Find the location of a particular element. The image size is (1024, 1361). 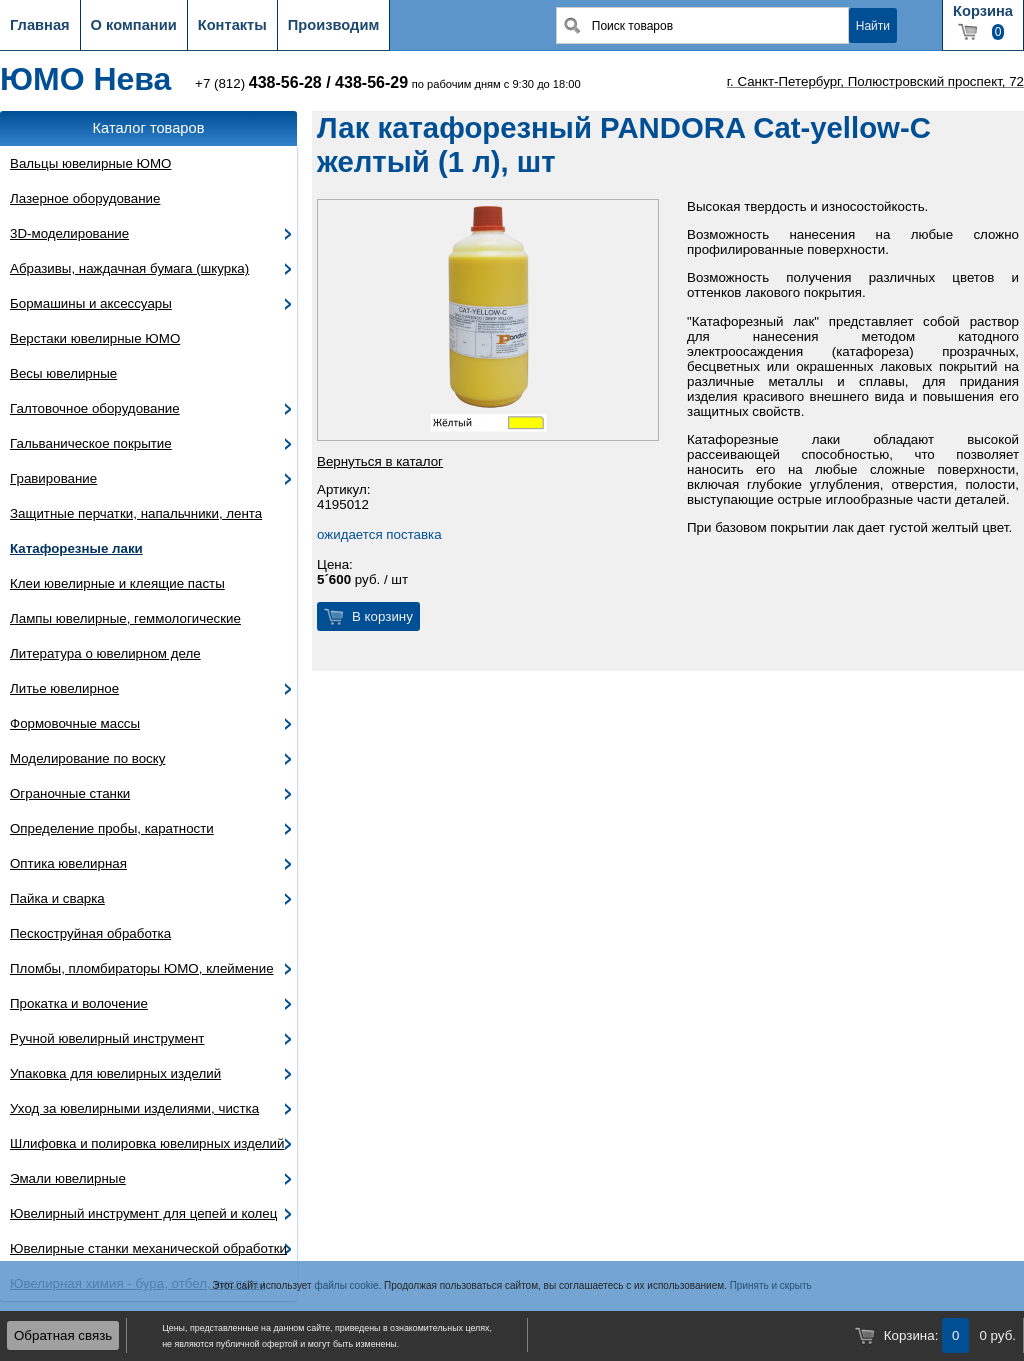

Формовочные массы is located at coordinates (75, 723).